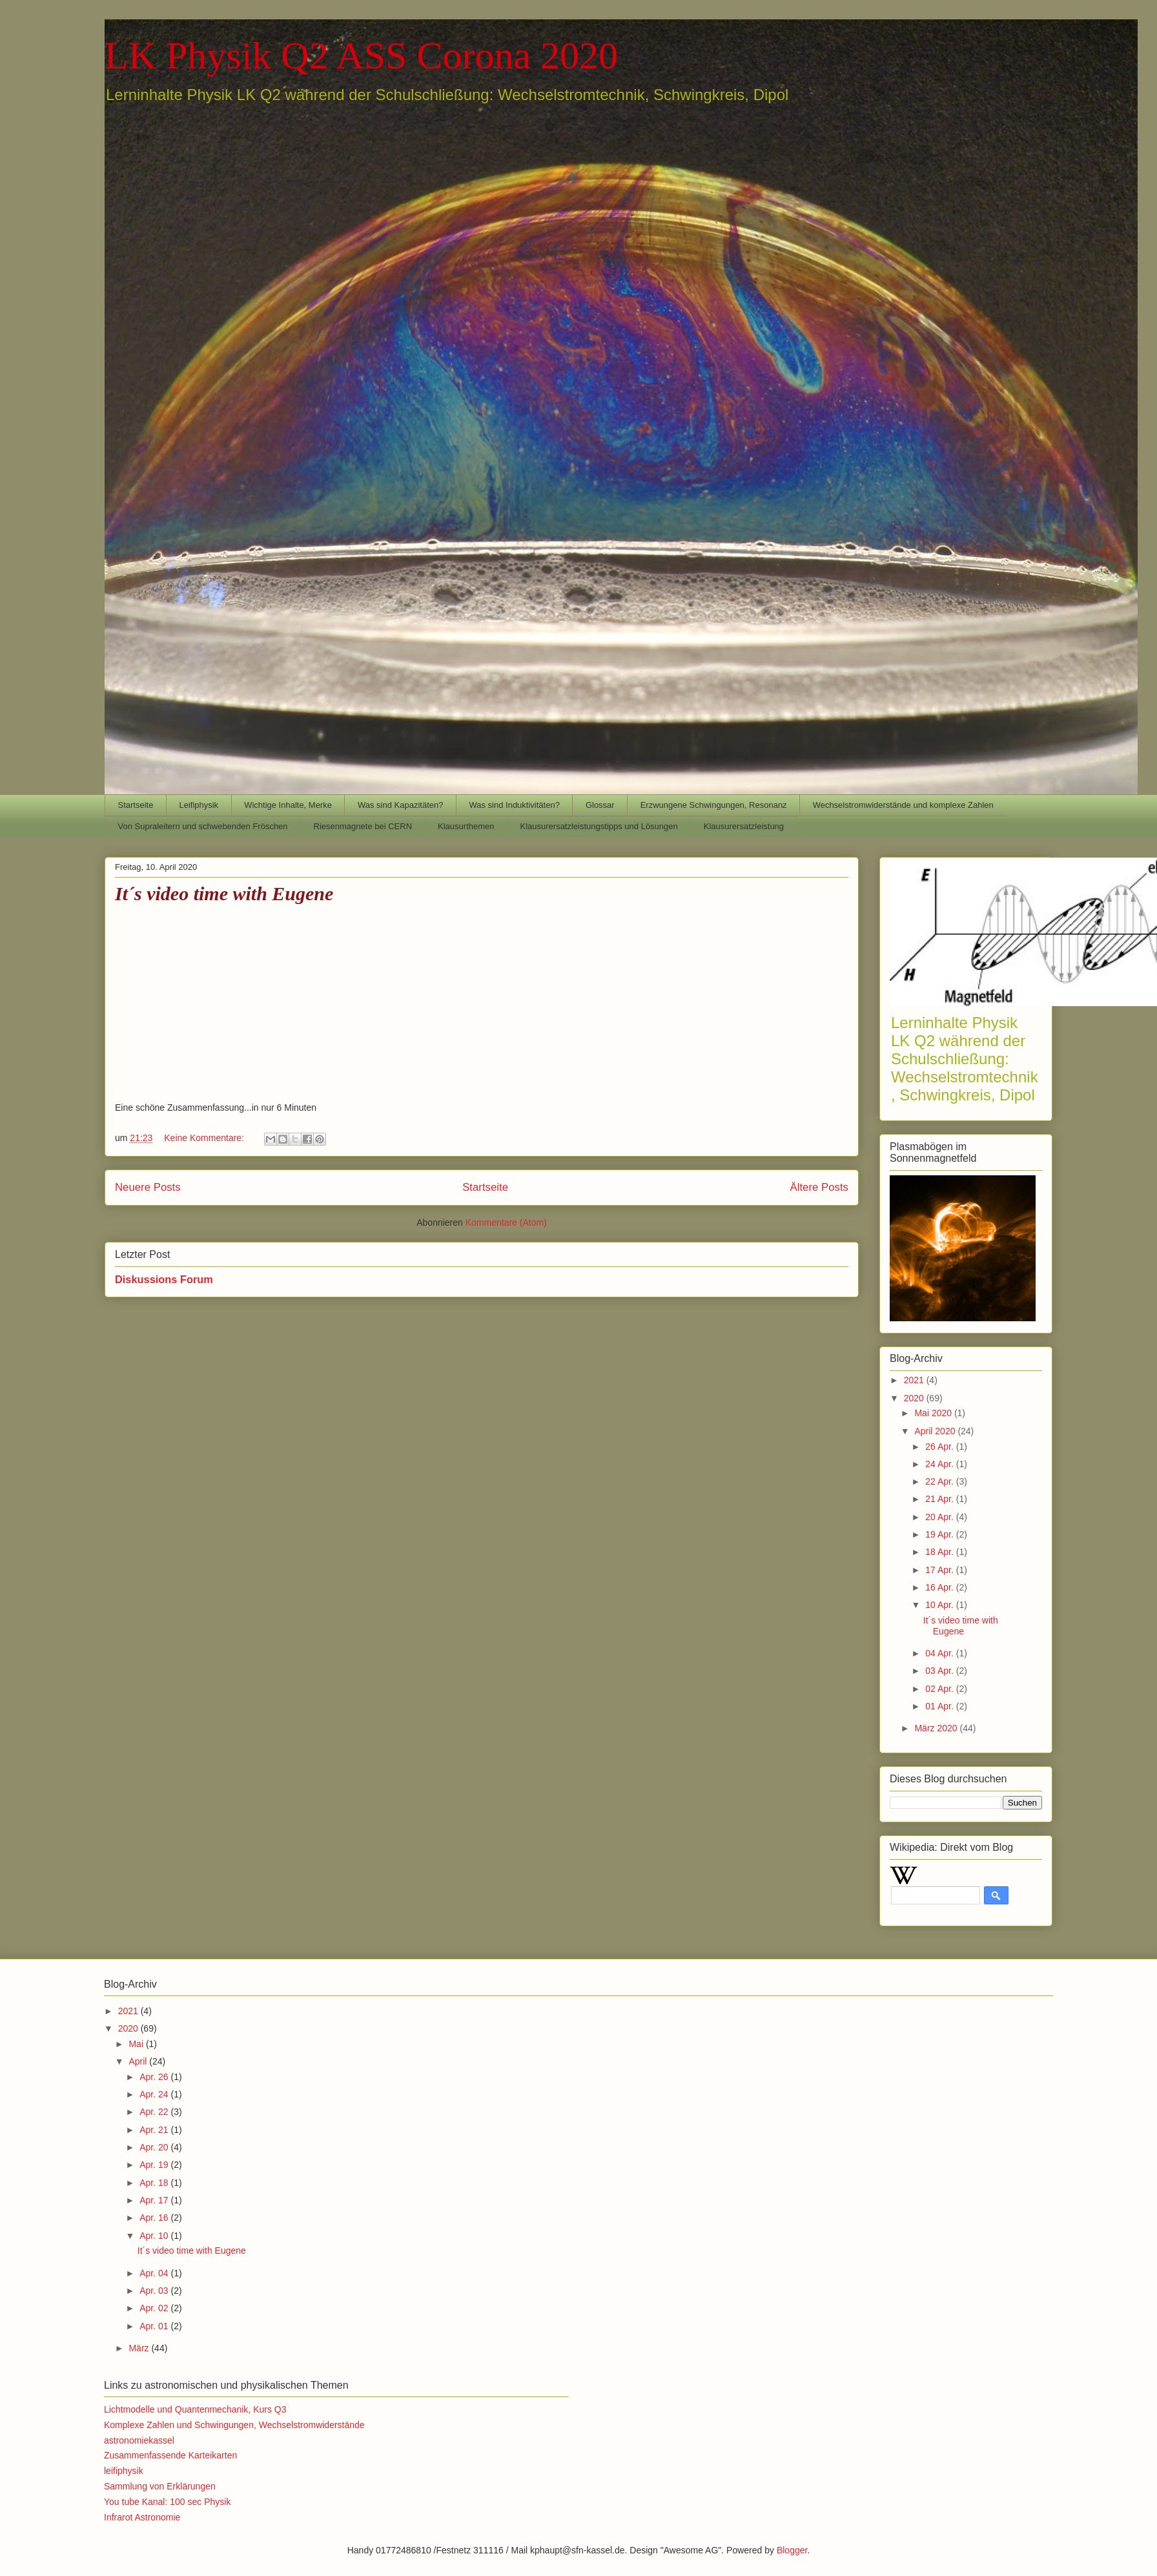 This screenshot has width=1157, height=2576. I want to click on Apr. 26, so click(154, 2077).